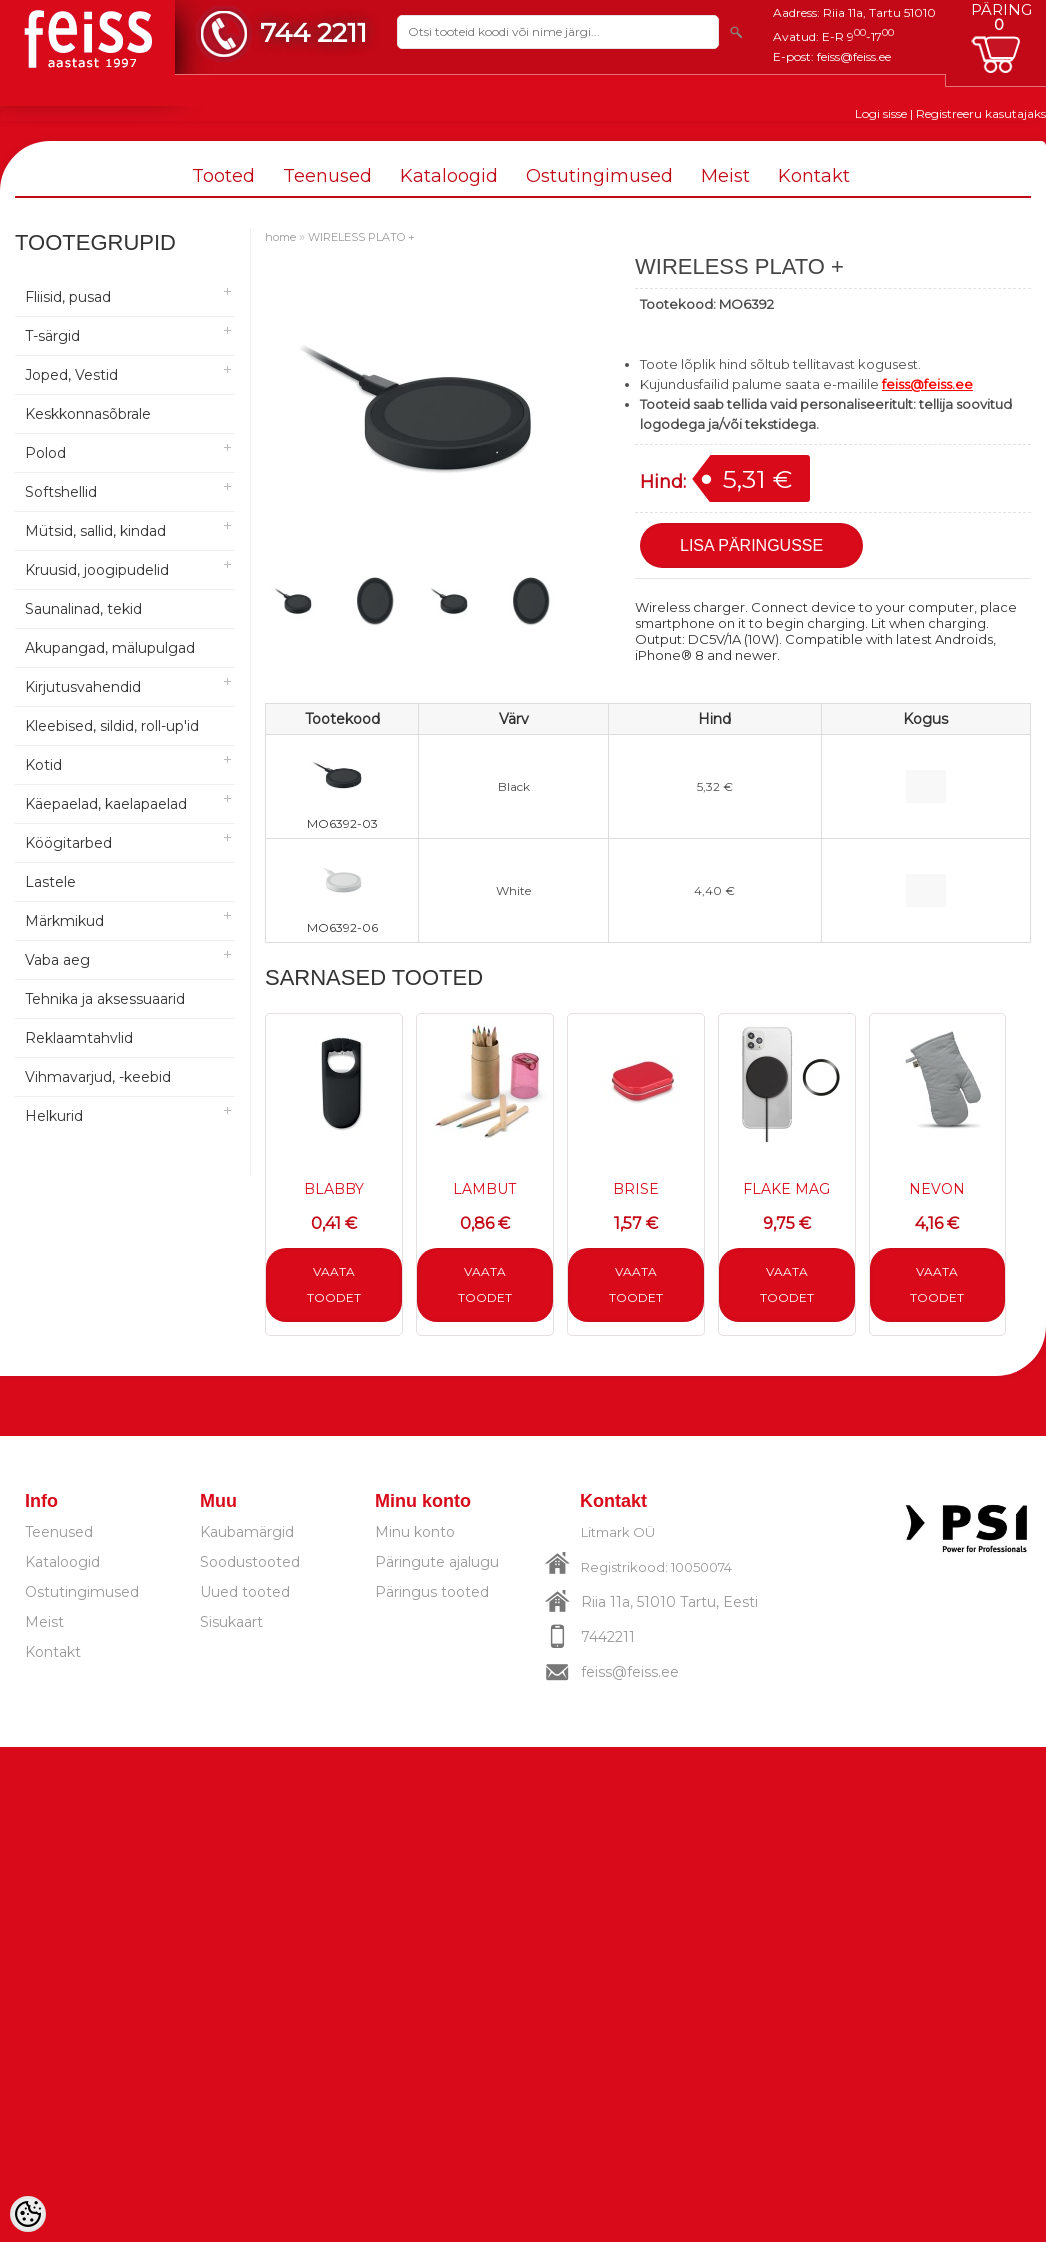 The image size is (1046, 2242). I want to click on Ostutingimused, so click(599, 176).